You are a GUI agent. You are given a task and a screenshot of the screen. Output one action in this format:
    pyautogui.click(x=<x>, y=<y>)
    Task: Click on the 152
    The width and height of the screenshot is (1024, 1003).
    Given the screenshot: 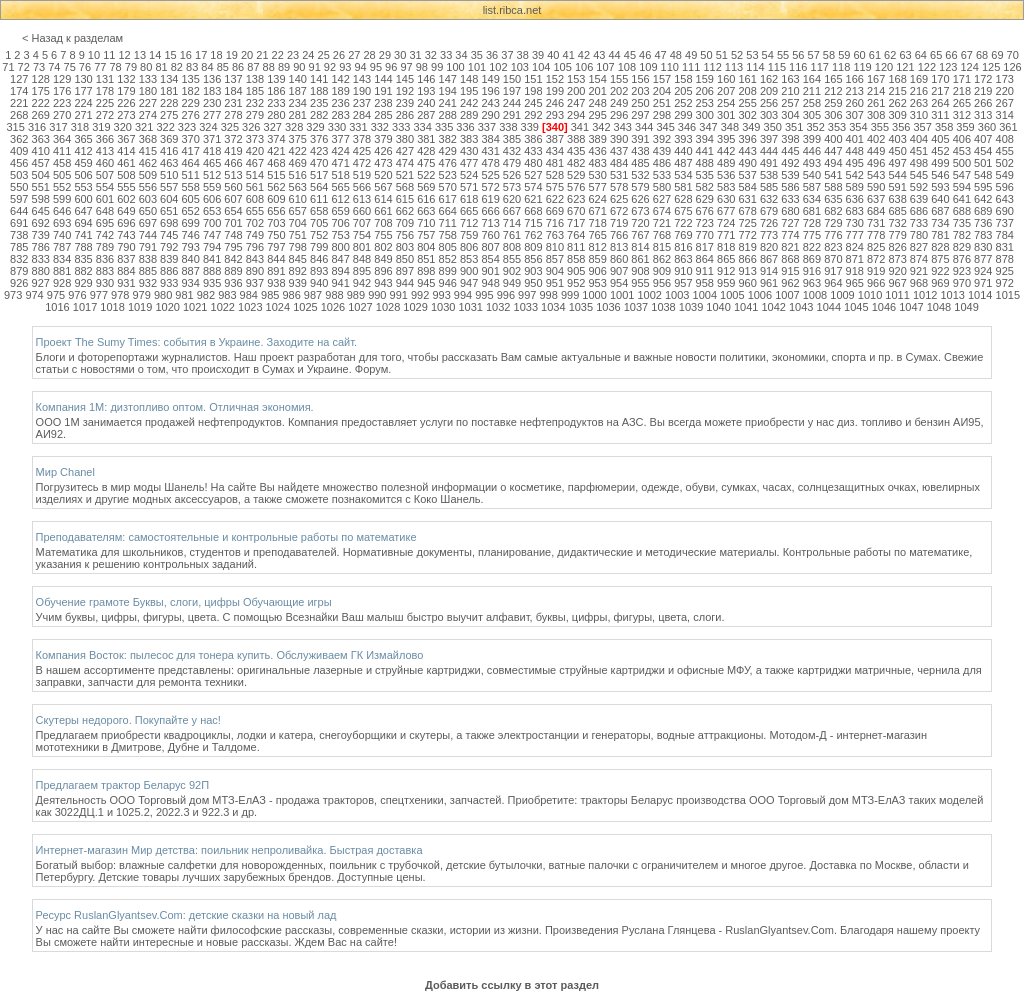 What is the action you would take?
    pyautogui.click(x=555, y=79)
    